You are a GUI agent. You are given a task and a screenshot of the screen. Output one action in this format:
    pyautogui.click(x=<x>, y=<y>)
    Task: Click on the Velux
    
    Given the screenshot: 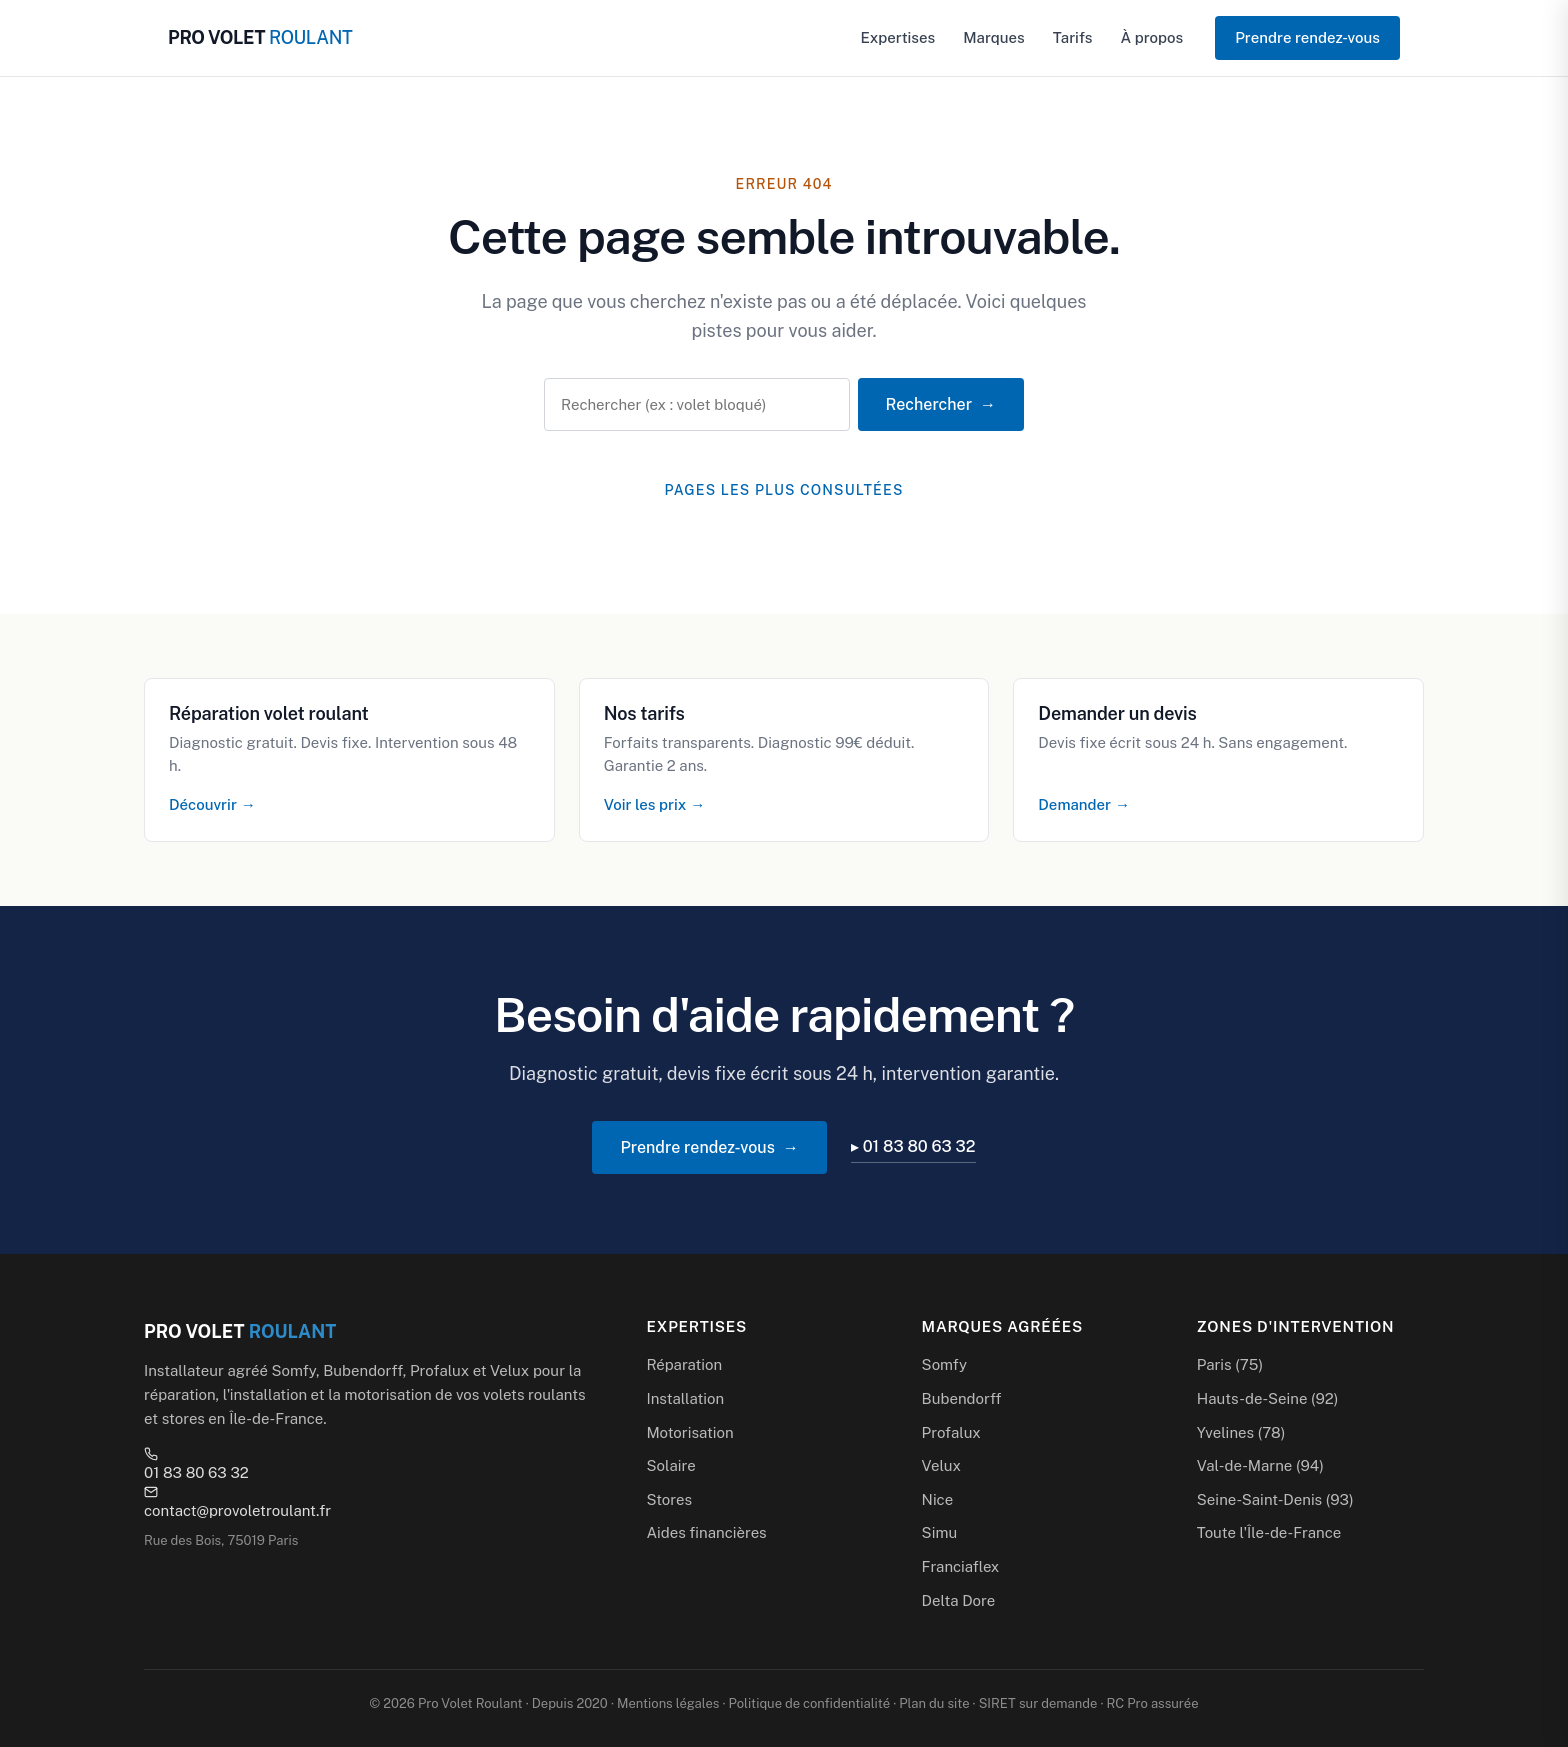 What is the action you would take?
    pyautogui.click(x=941, y=1465)
    